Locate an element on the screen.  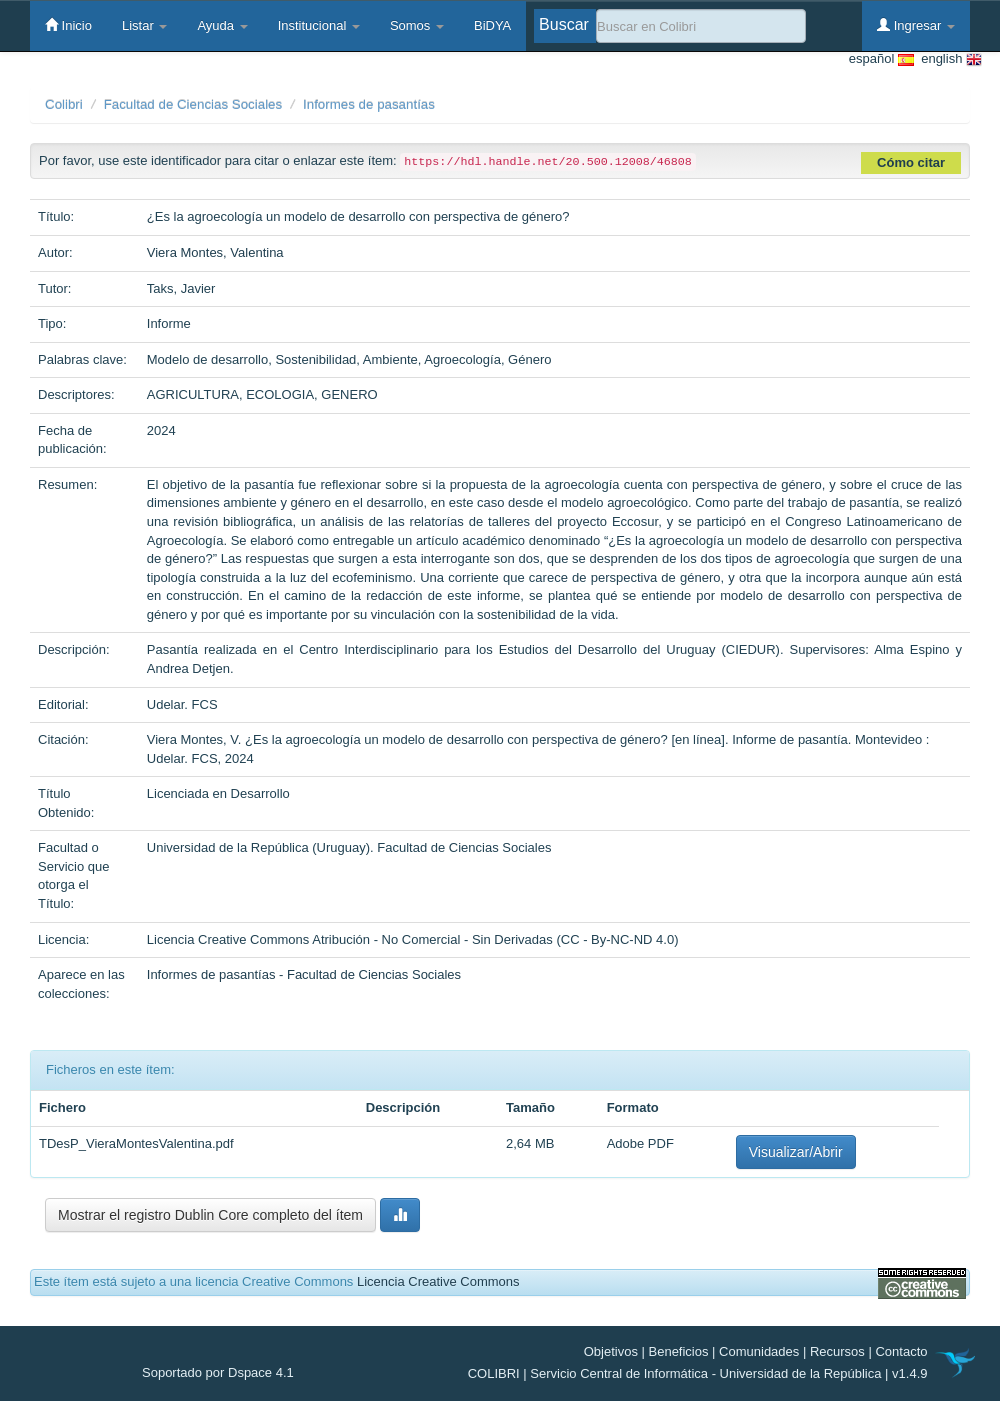
Objetivos is located at coordinates (611, 1351).